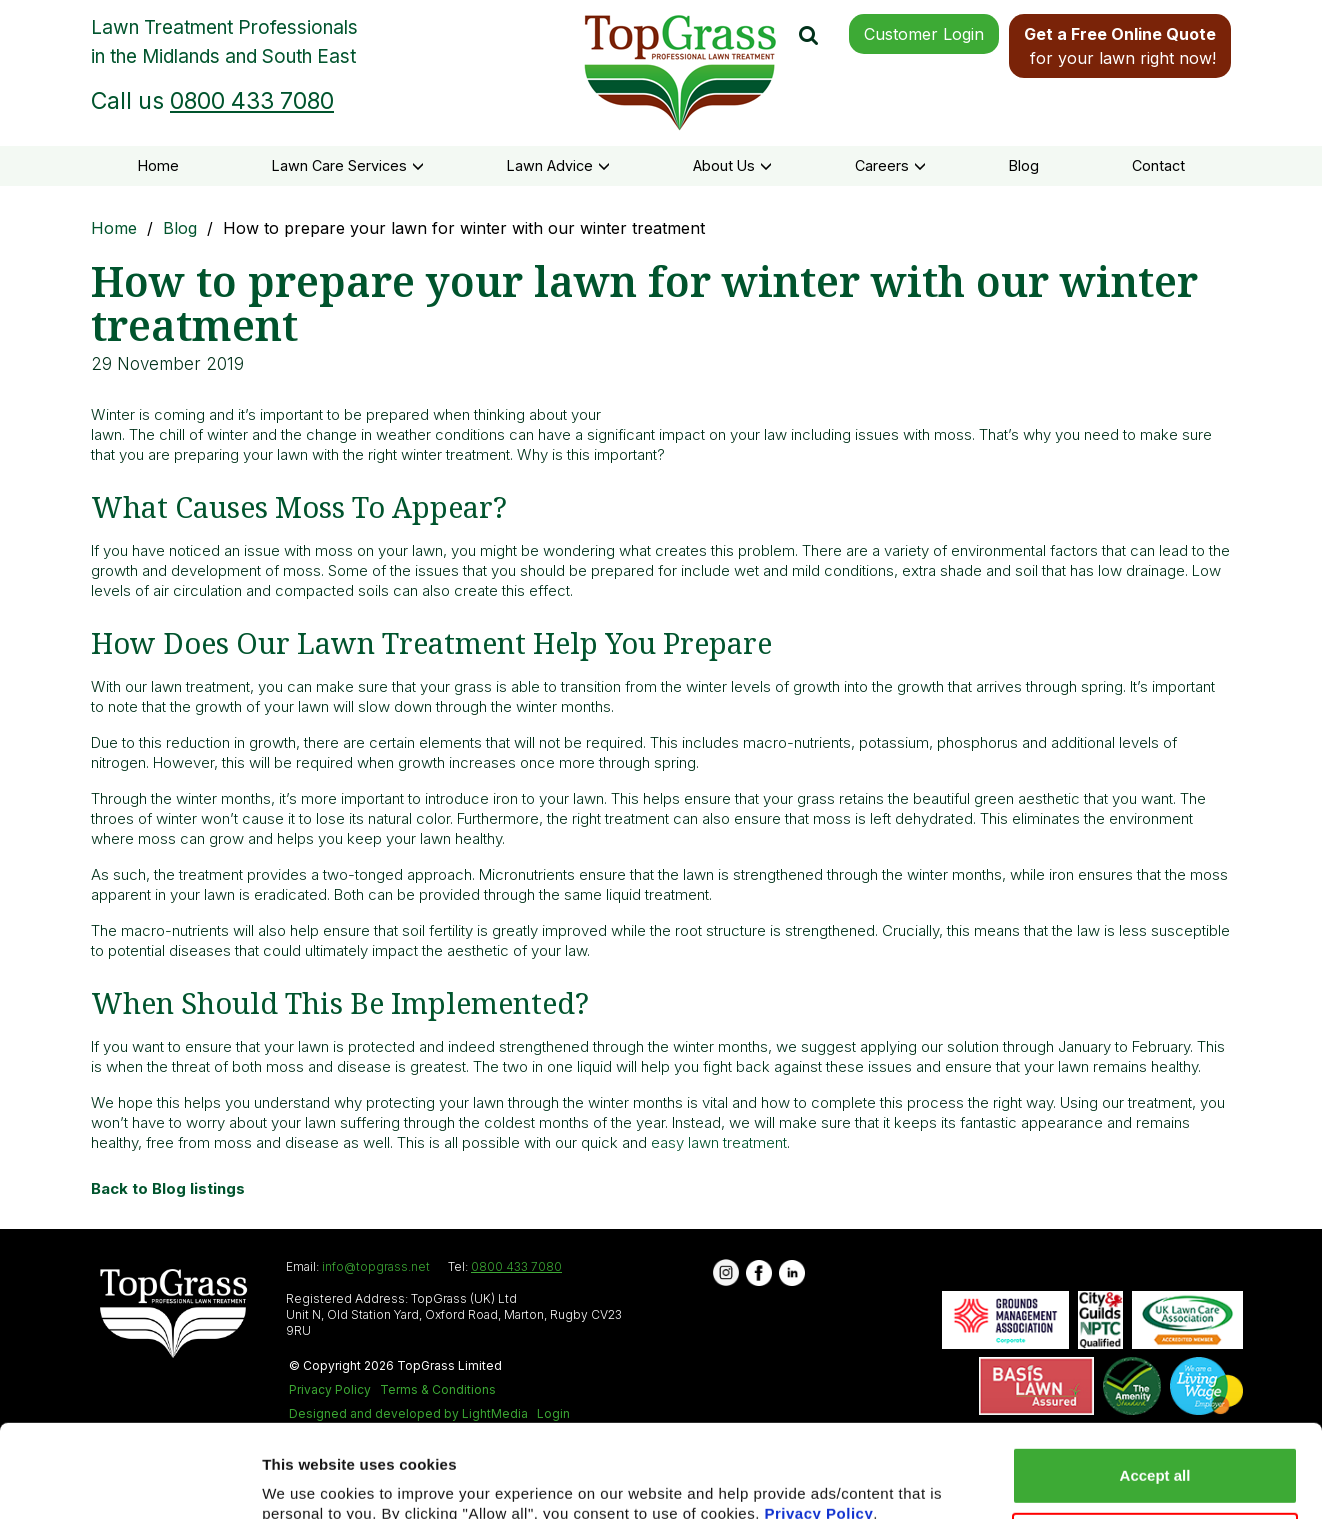 Image resolution: width=1322 pixels, height=1519 pixels. What do you see at coordinates (1158, 165) in the screenshot?
I see `Contact` at bounding box center [1158, 165].